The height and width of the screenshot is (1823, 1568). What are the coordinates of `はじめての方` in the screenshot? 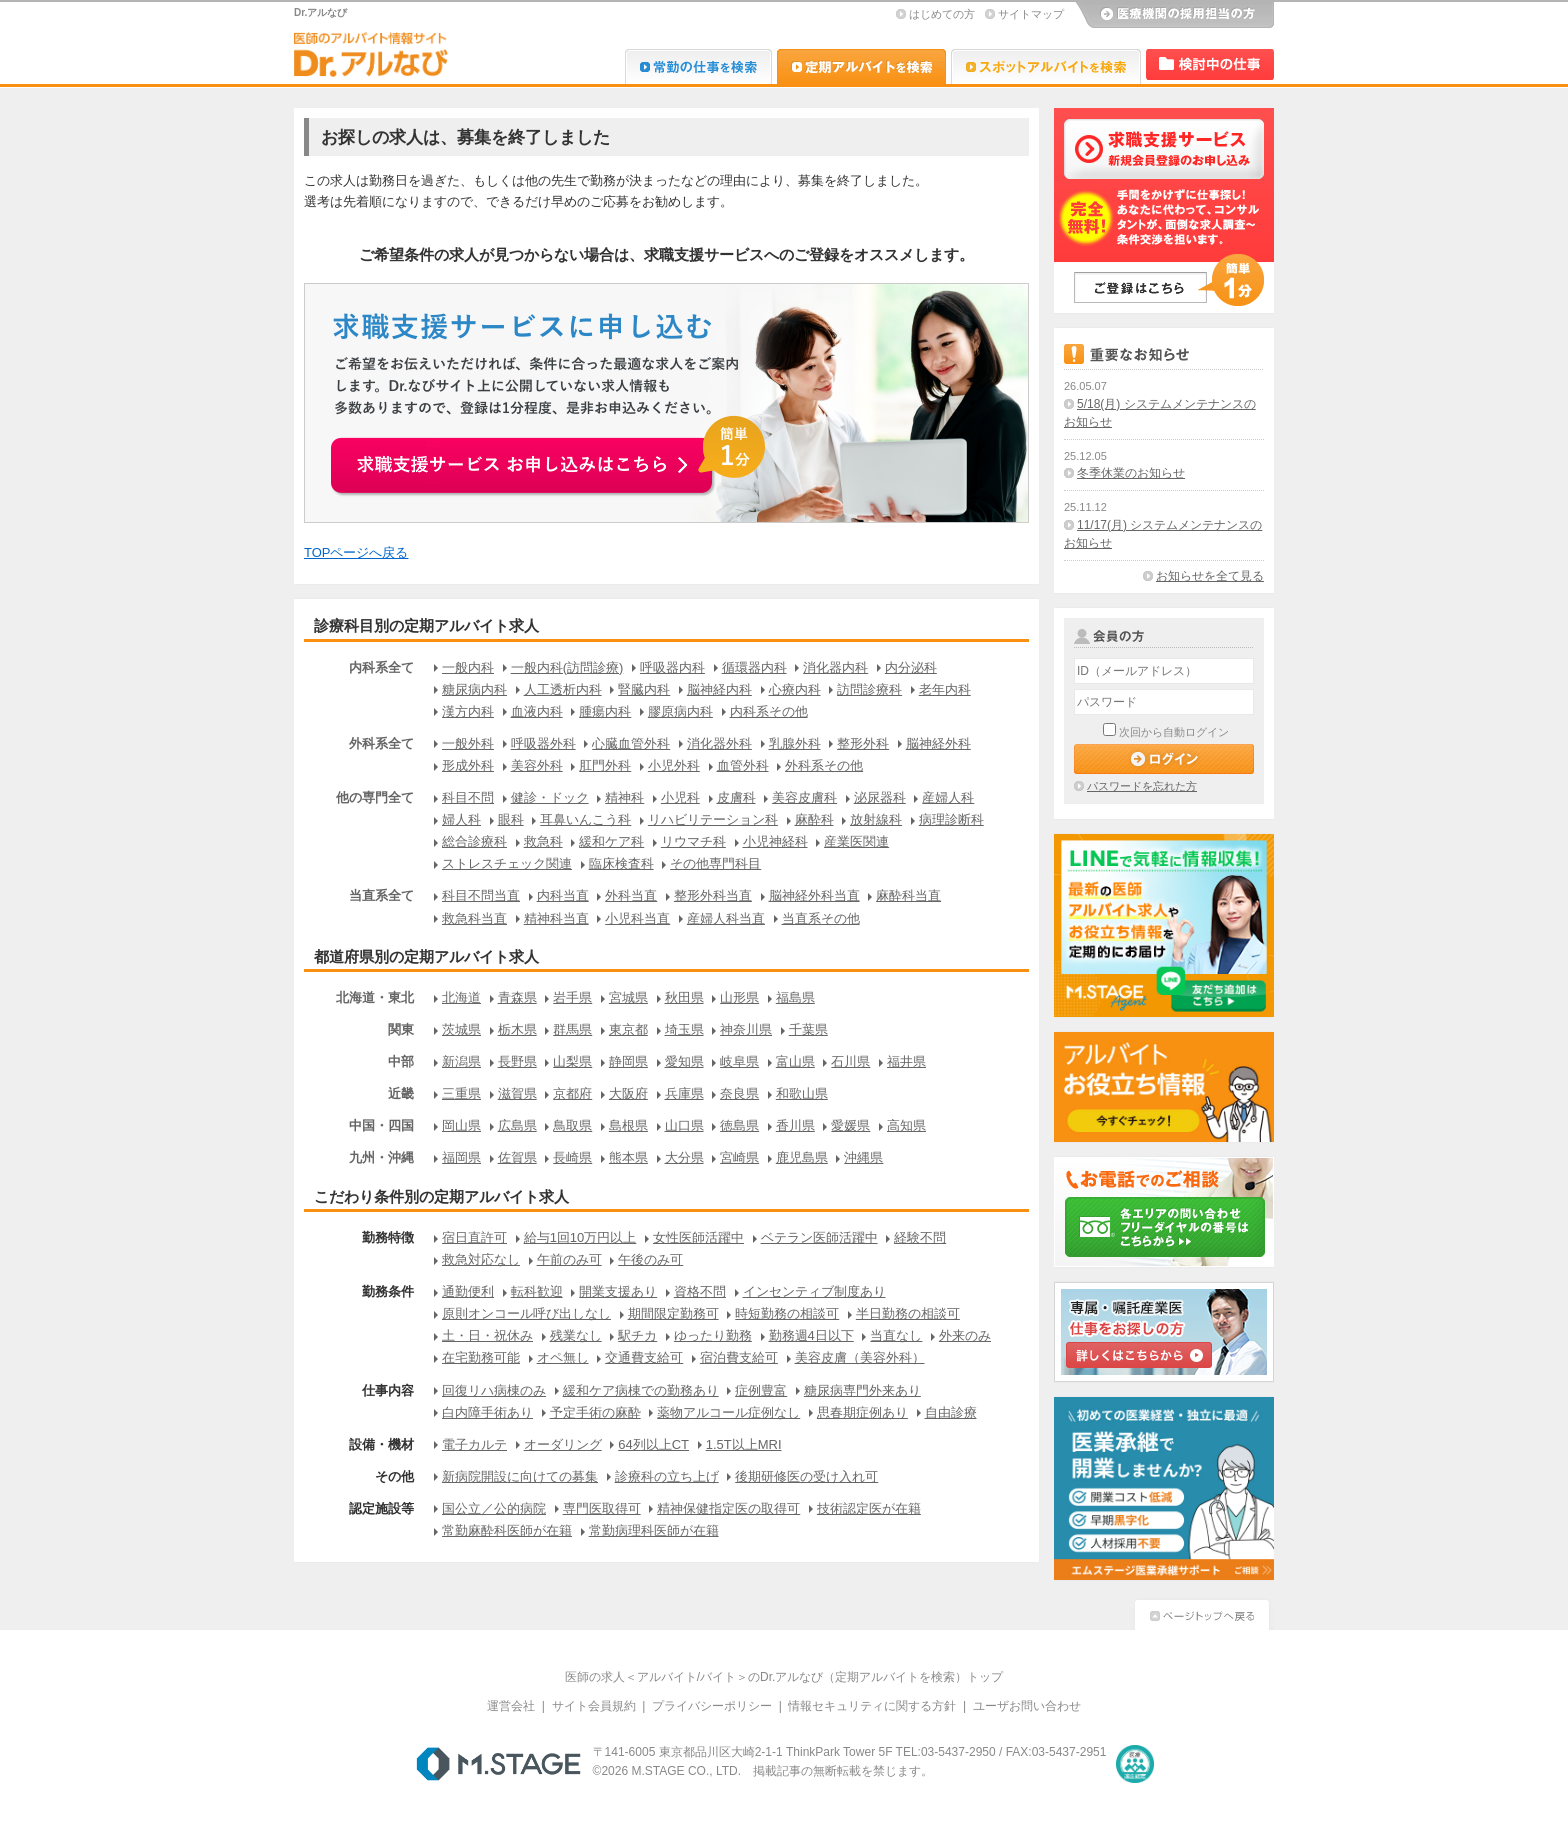 It's located at (942, 14).